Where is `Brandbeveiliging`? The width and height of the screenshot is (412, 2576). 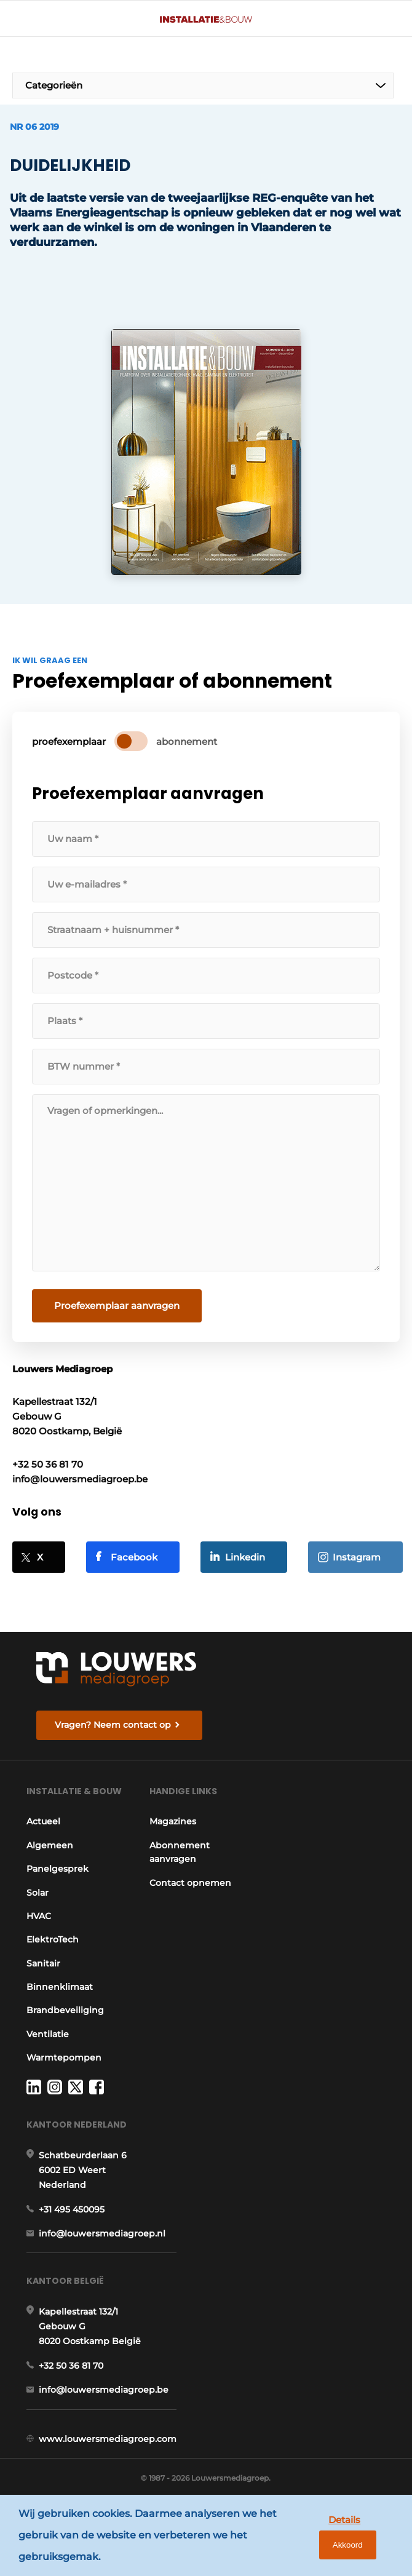 Brandbeveiliging is located at coordinates (65, 2017).